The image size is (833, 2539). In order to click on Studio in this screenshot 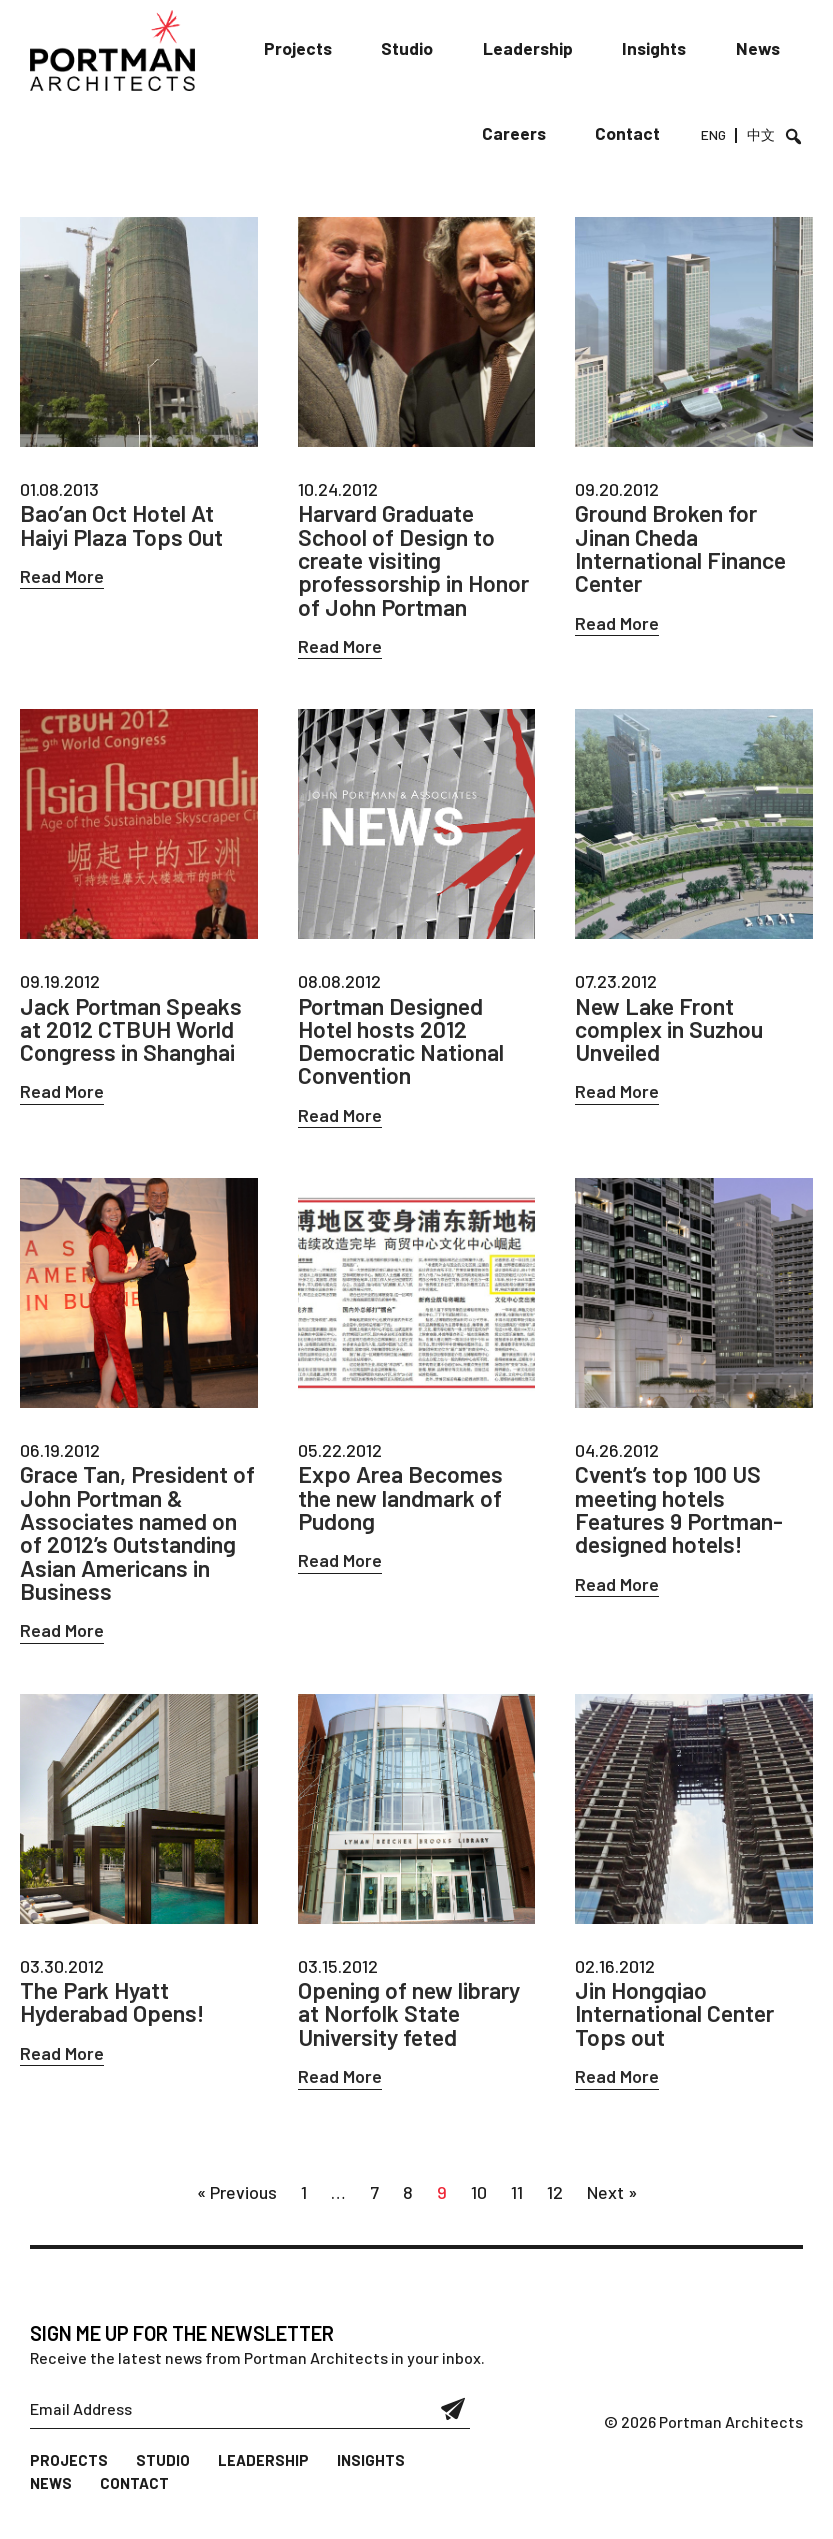, I will do `click(421, 49)`.